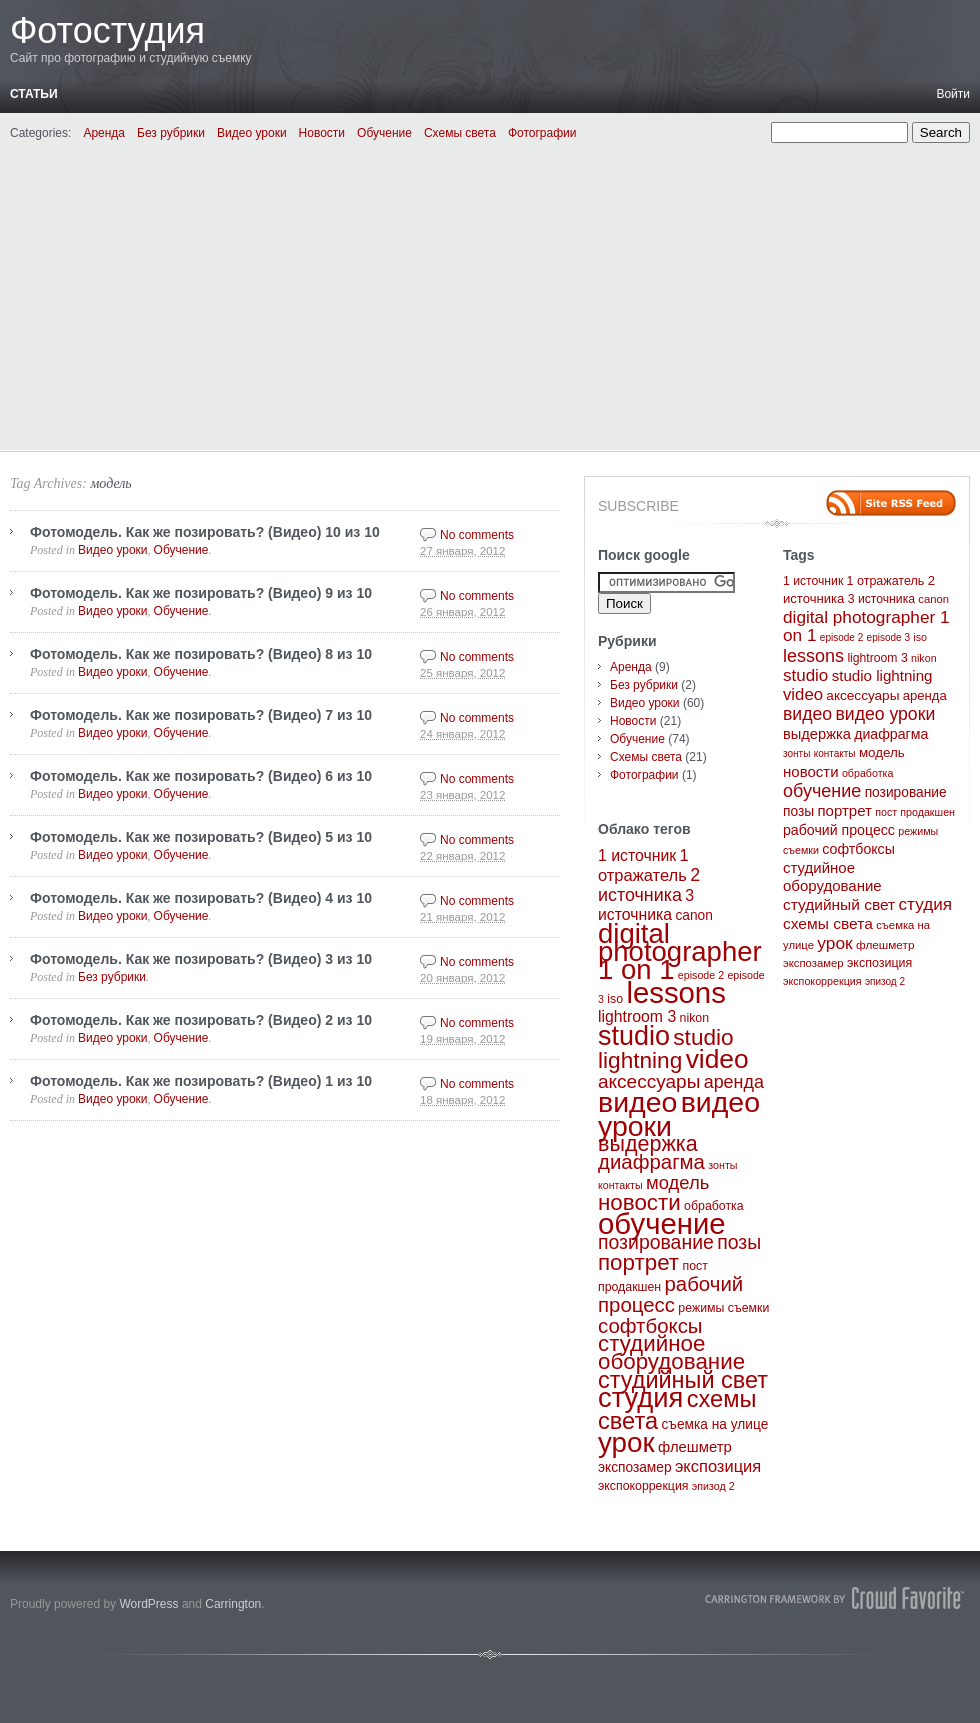 This screenshot has height=1723, width=980. Describe the element at coordinates (322, 133) in the screenshot. I see `Новости` at that location.